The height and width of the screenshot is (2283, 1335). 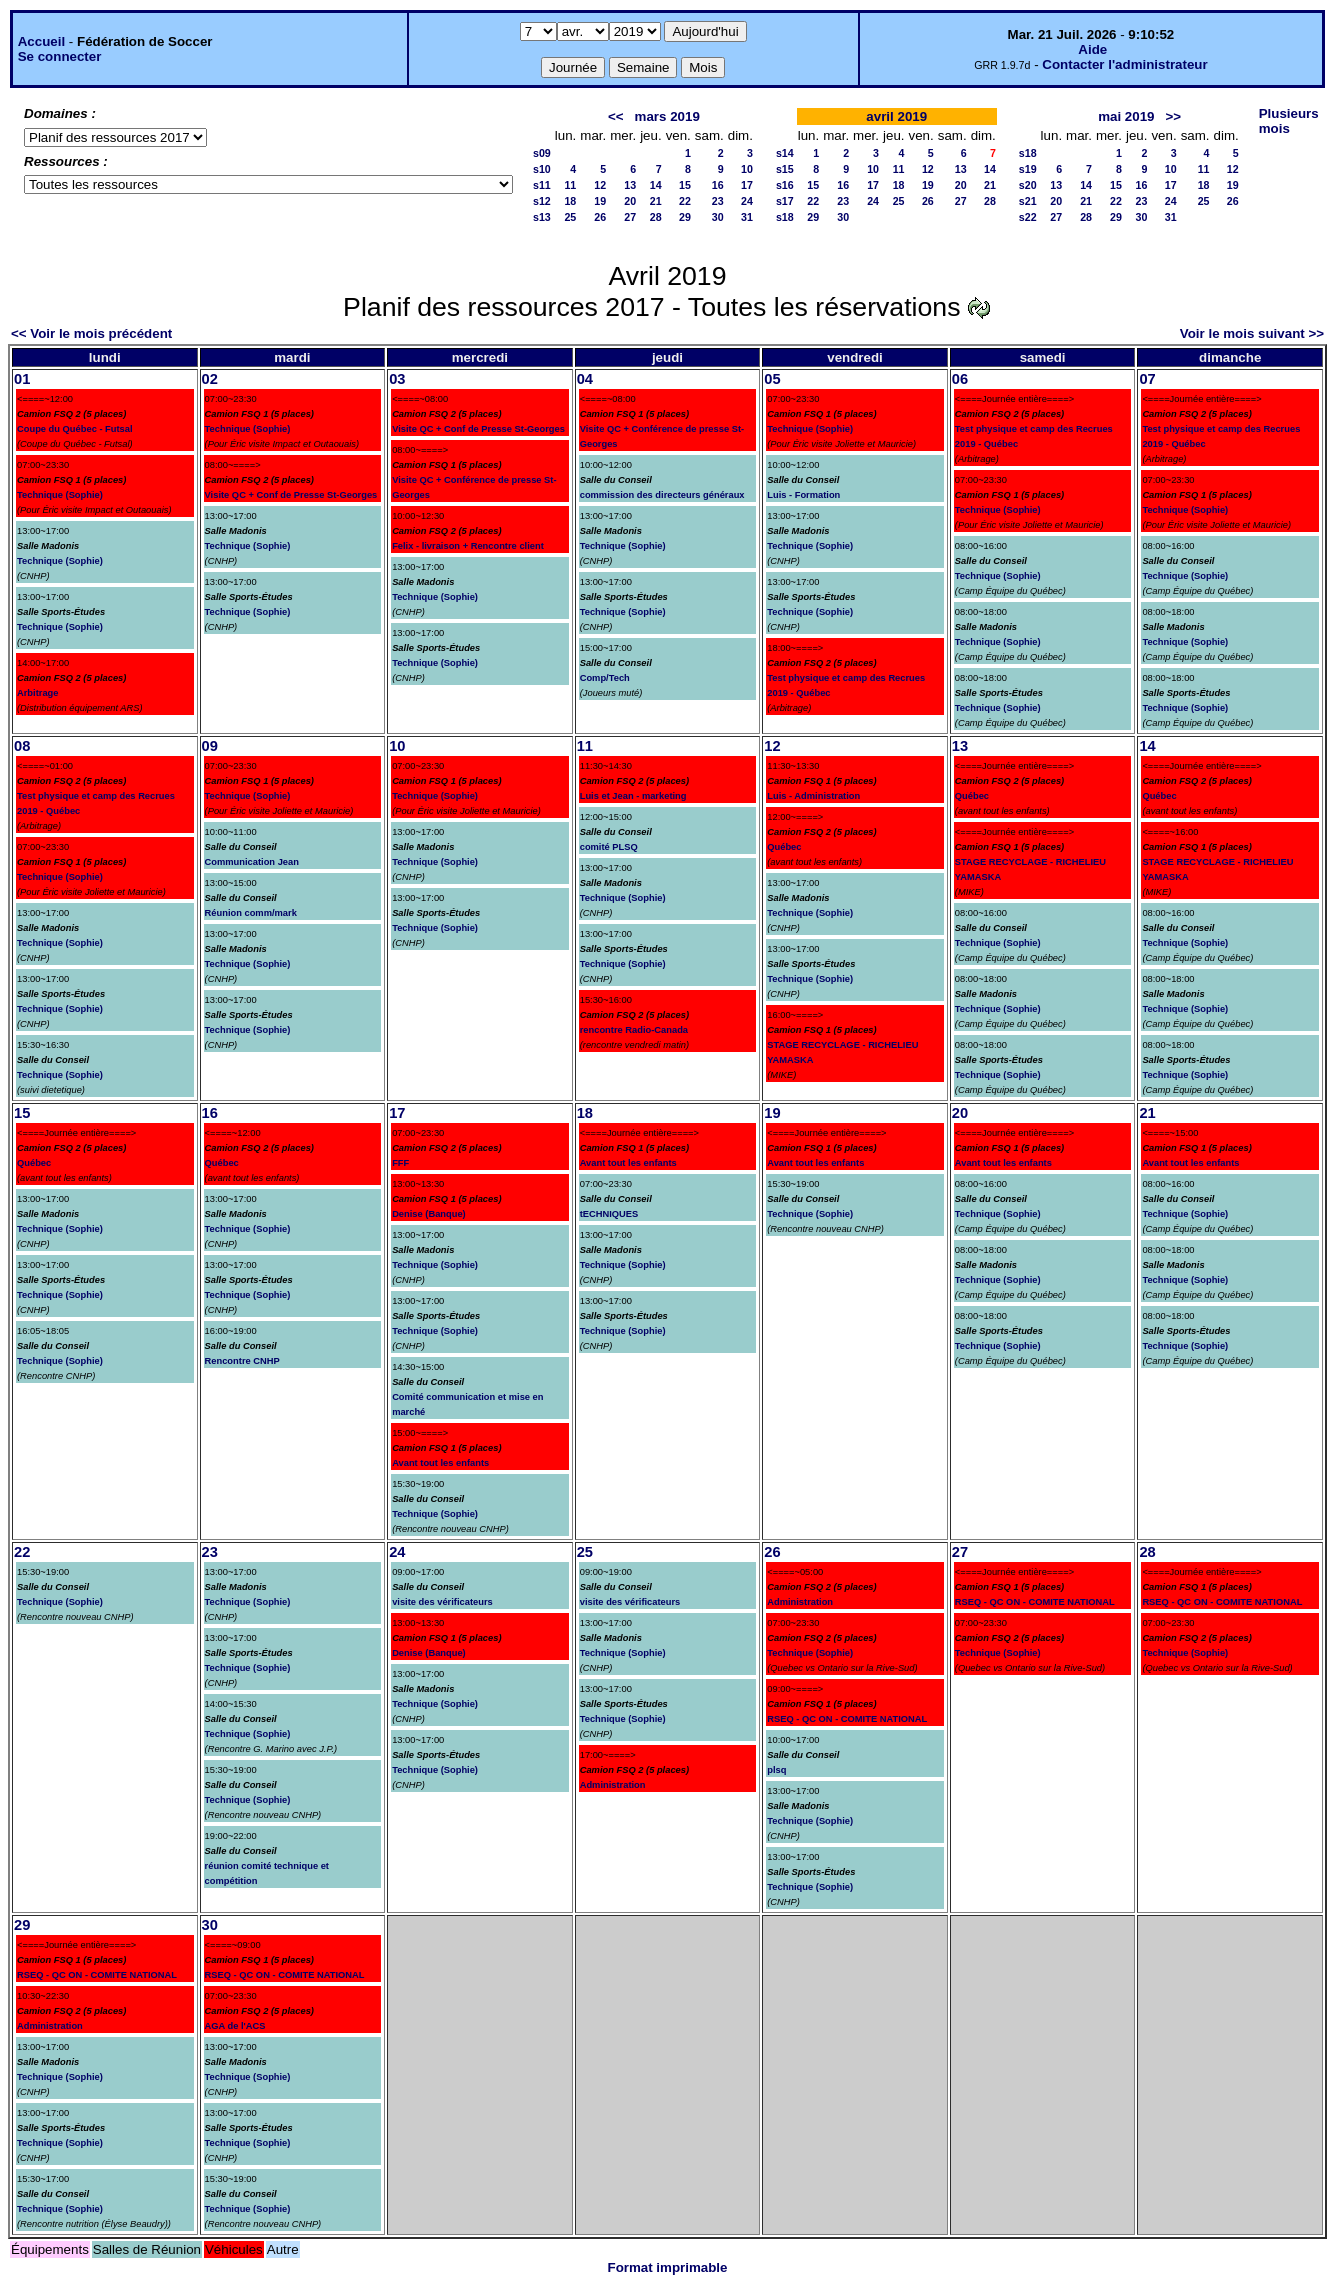 What do you see at coordinates (1092, 49) in the screenshot?
I see `Aide` at bounding box center [1092, 49].